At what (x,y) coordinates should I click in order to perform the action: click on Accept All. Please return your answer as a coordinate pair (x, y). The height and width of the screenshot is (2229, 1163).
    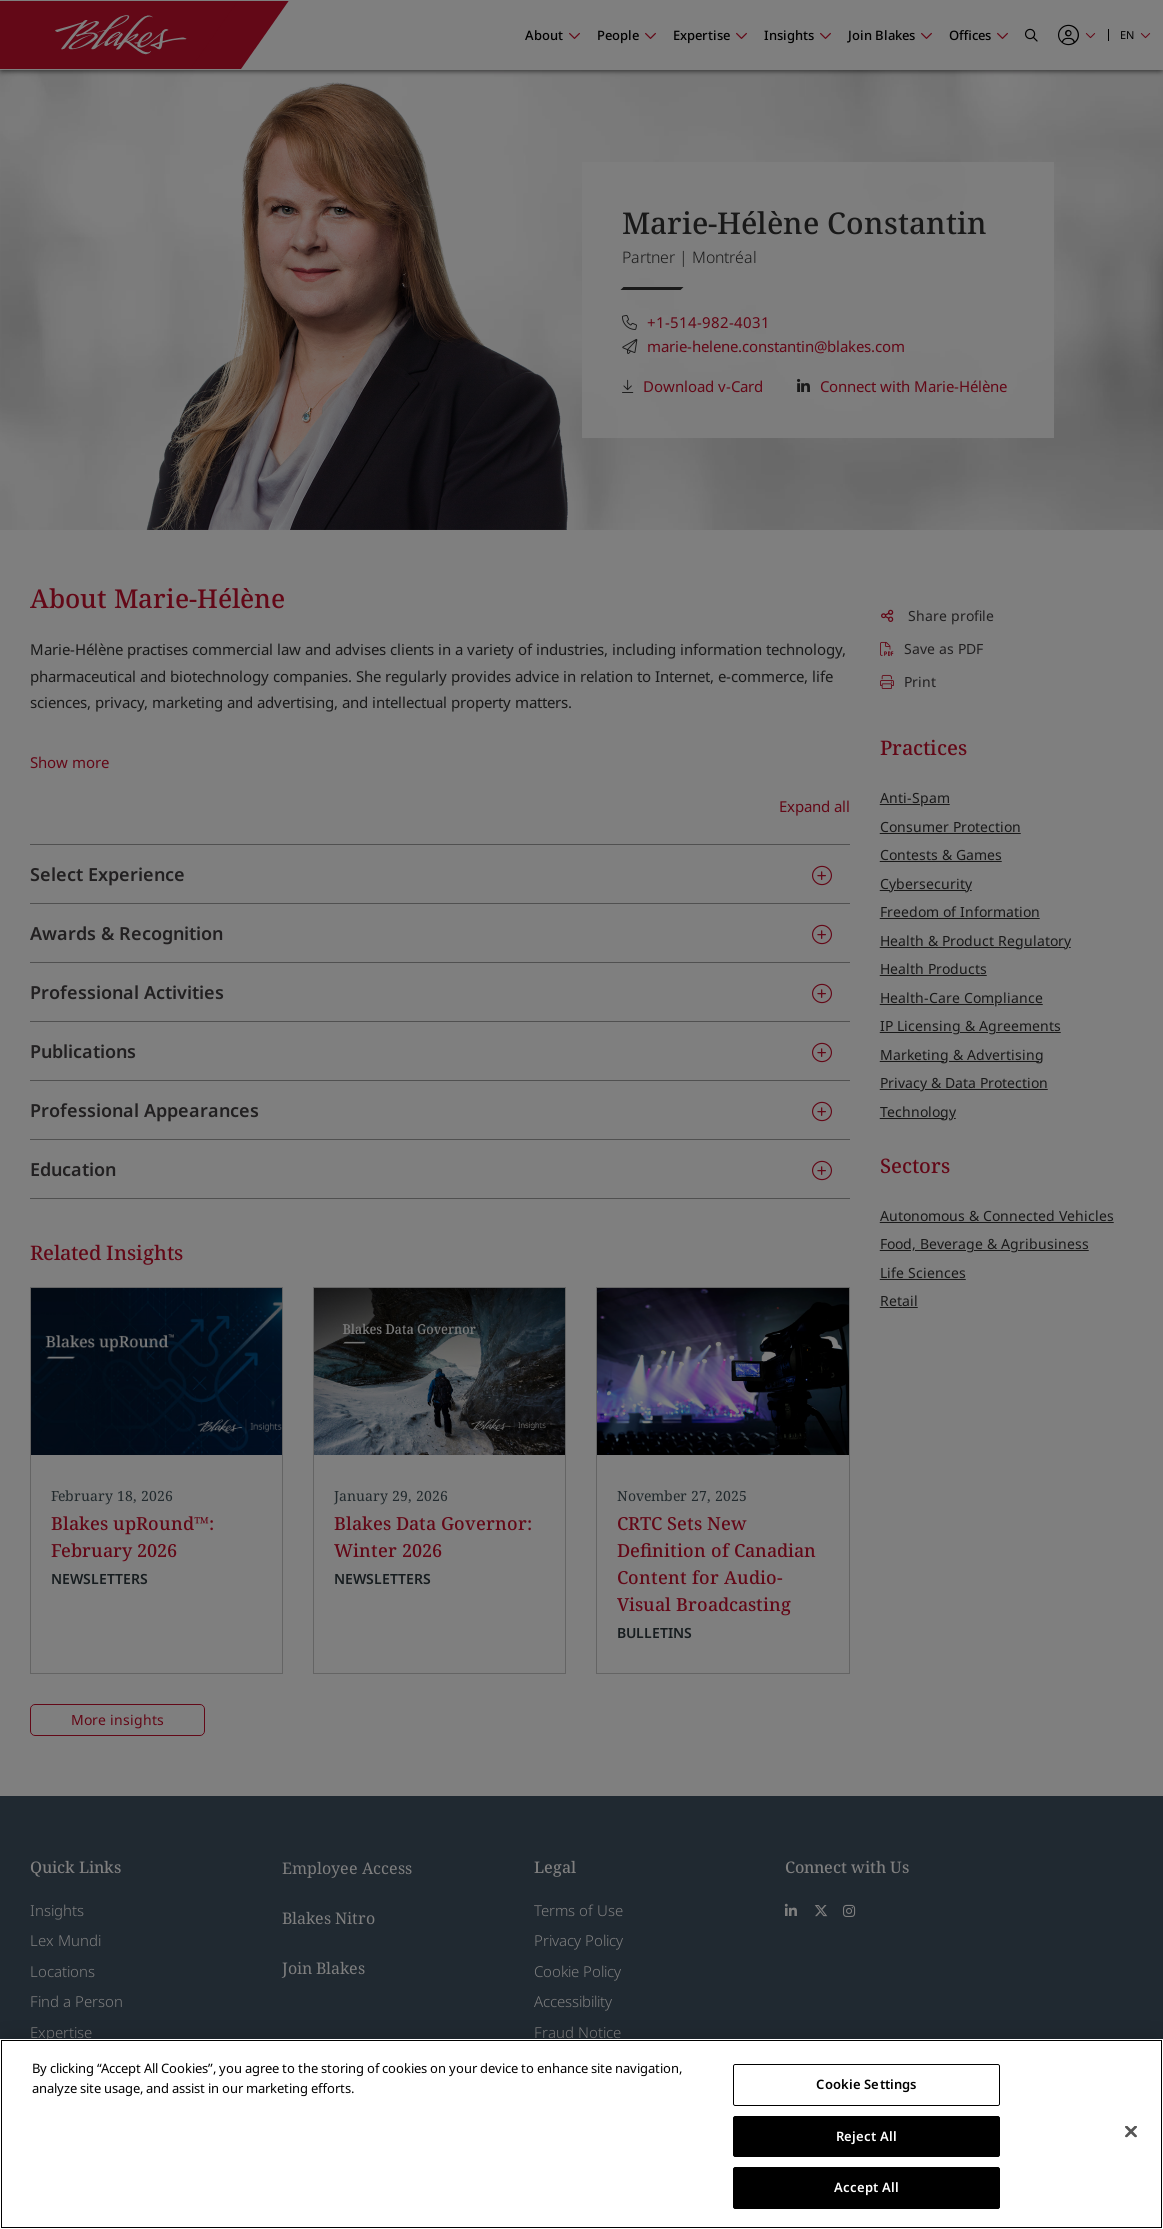
    Looking at the image, I should click on (866, 2187).